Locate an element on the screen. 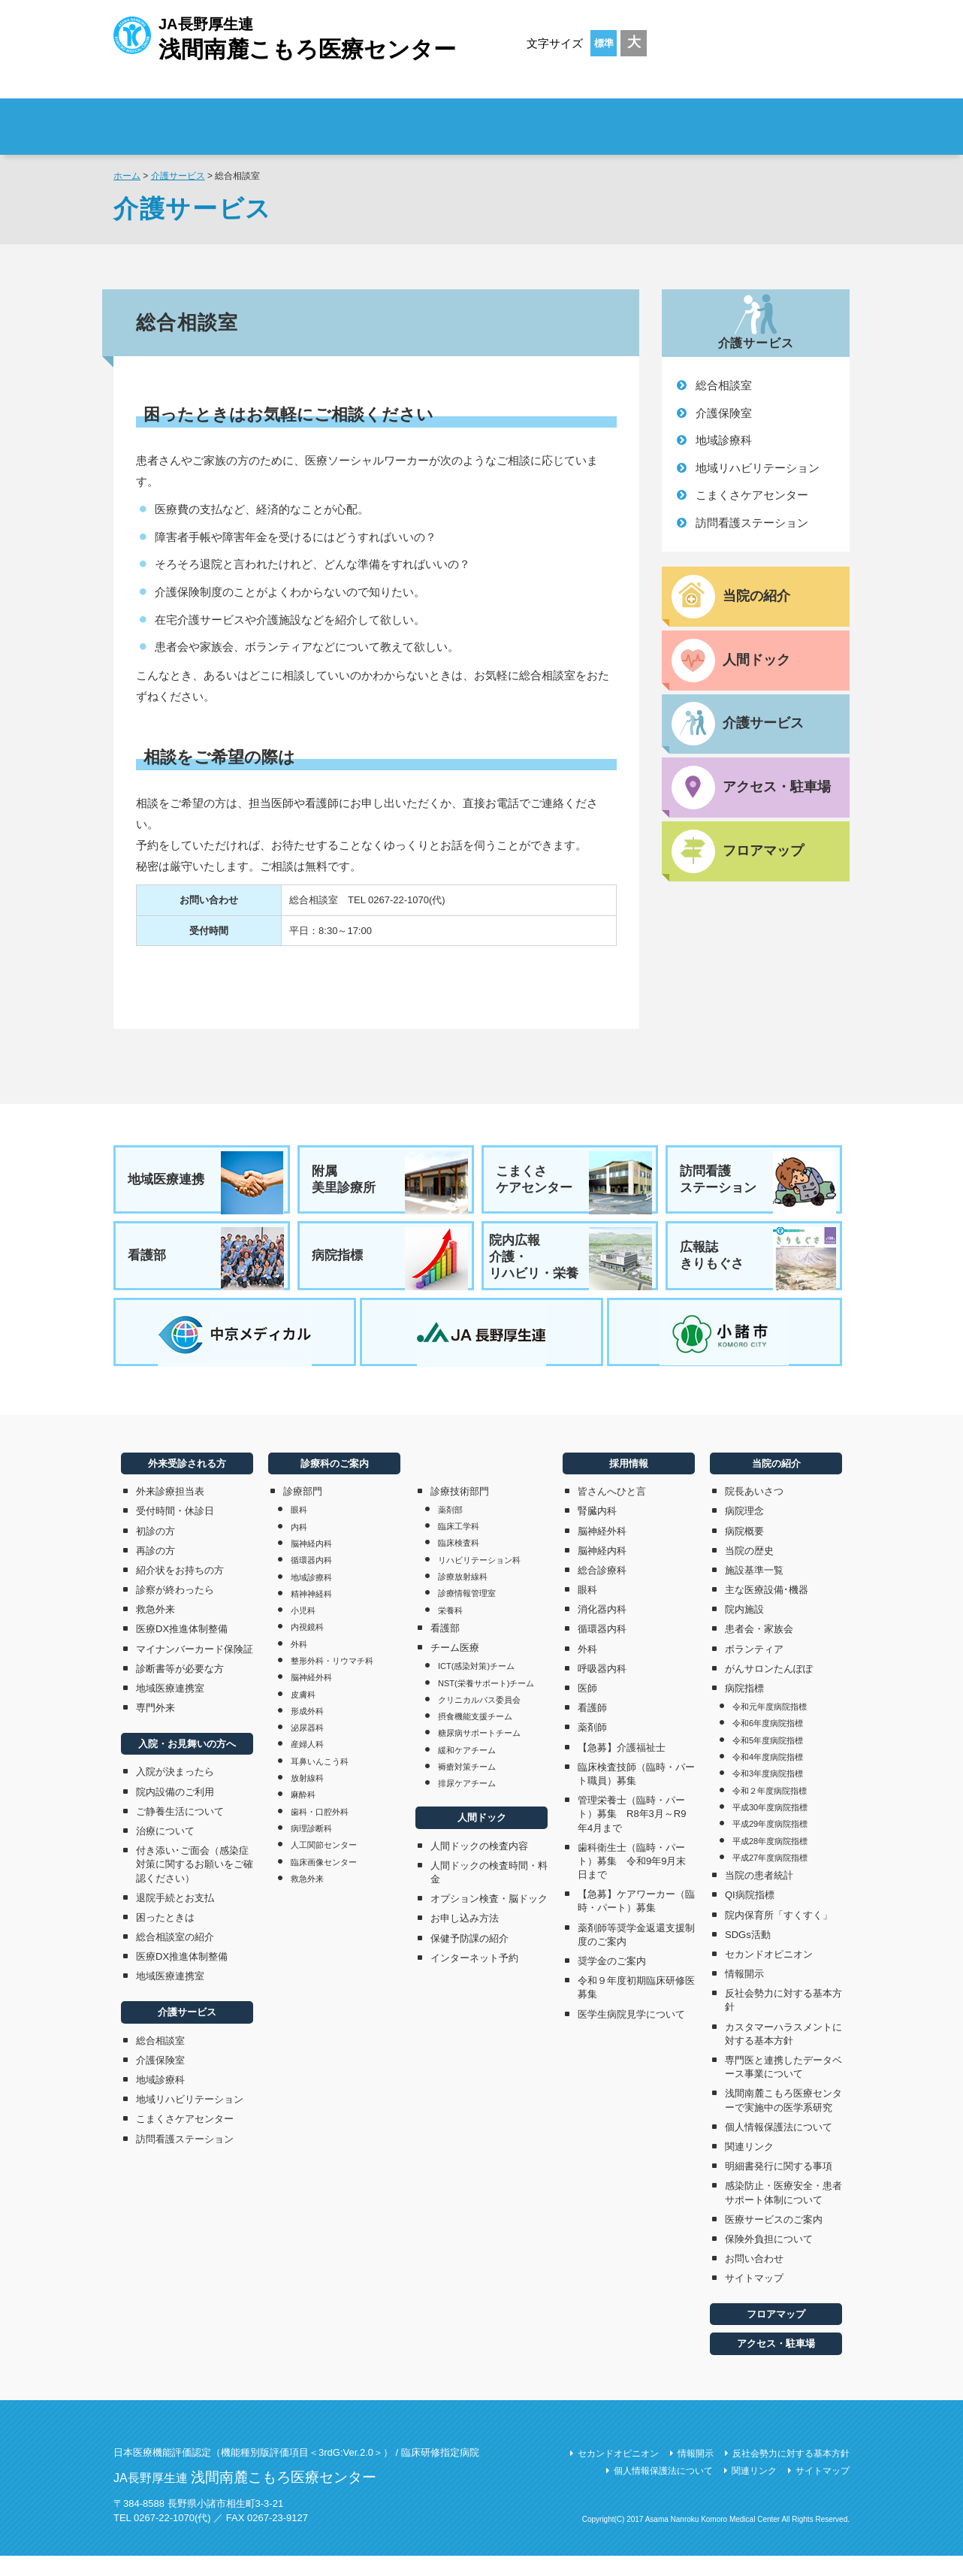  人間ドック is located at coordinates (481, 1837).